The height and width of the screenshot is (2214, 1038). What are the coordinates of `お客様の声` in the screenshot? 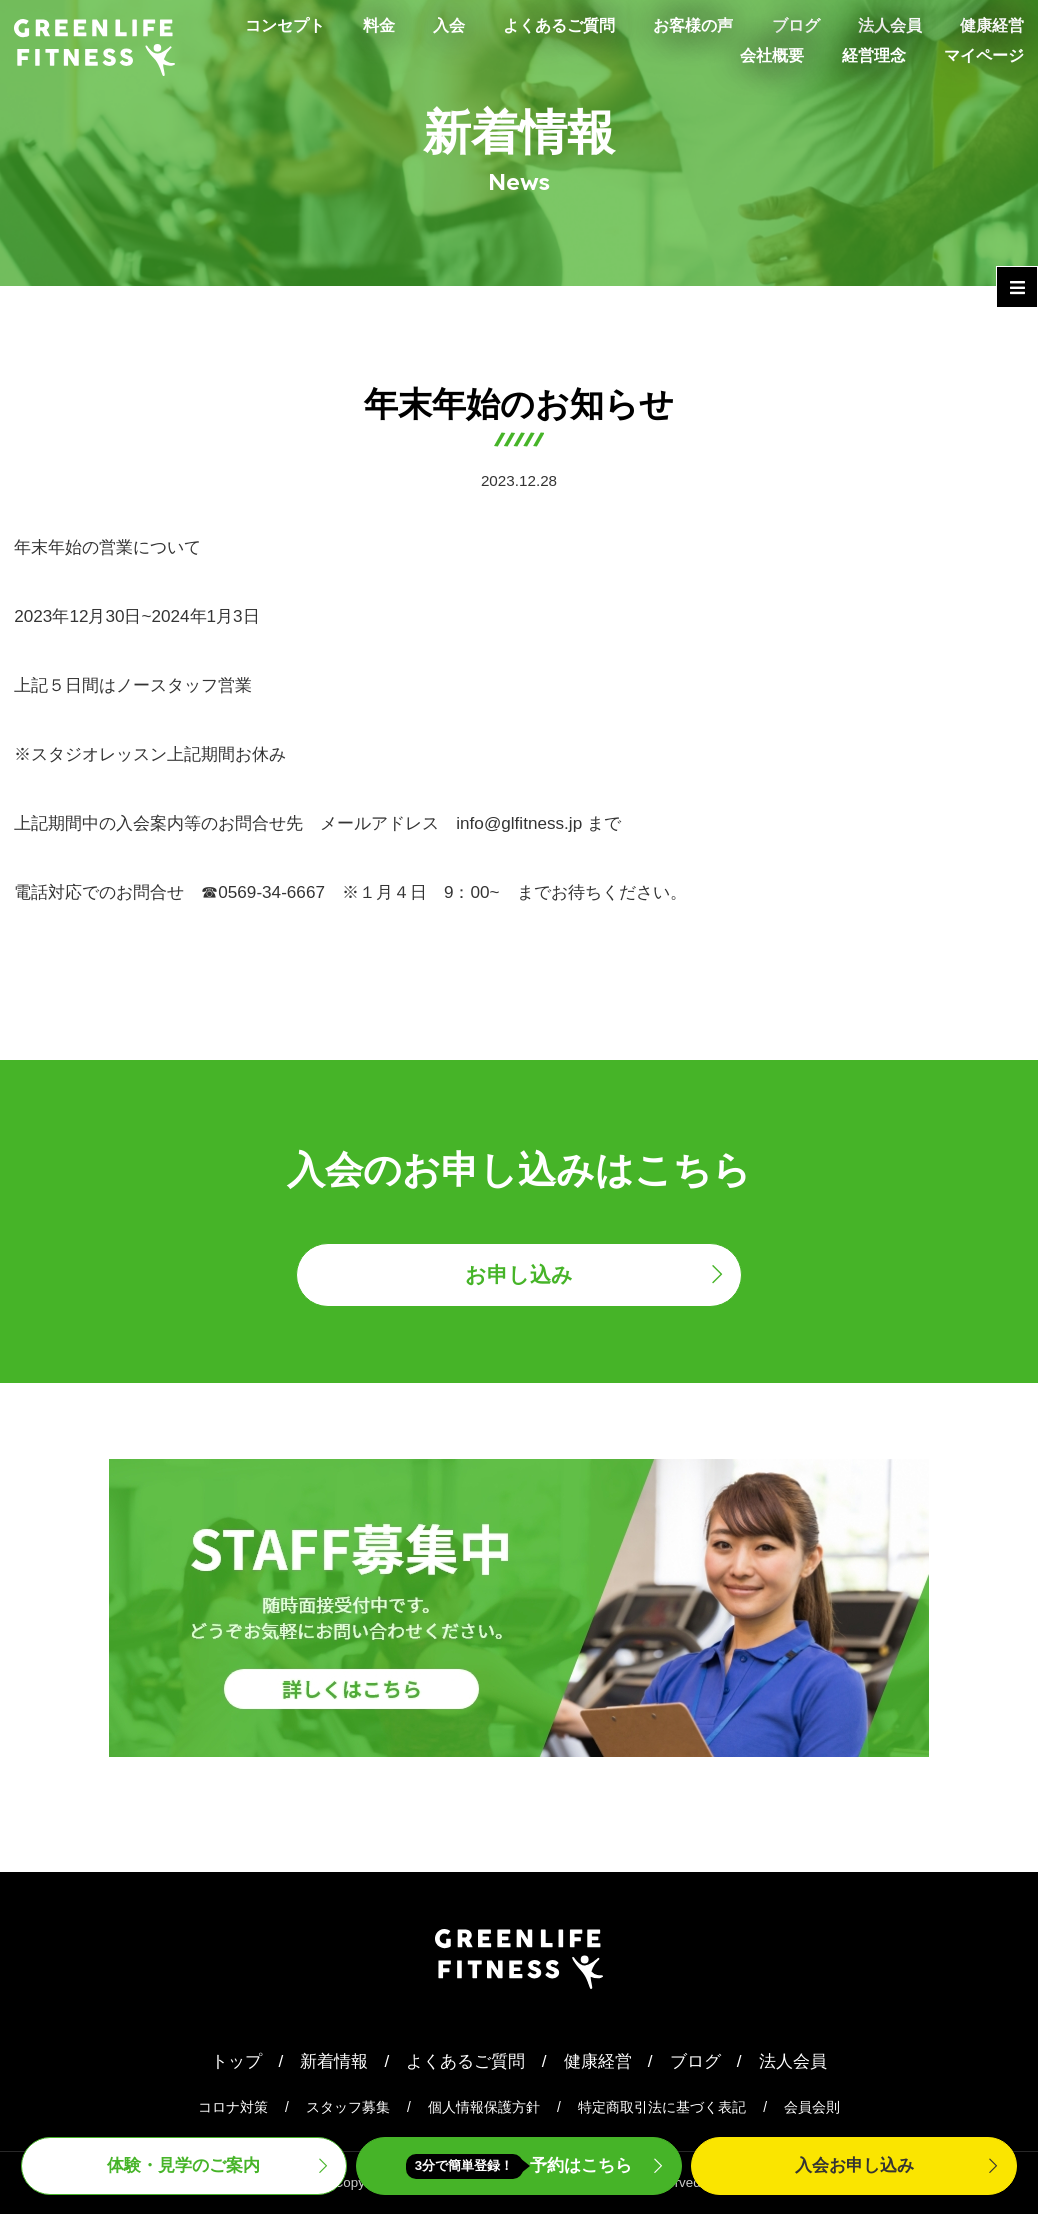 It's located at (679, 25).